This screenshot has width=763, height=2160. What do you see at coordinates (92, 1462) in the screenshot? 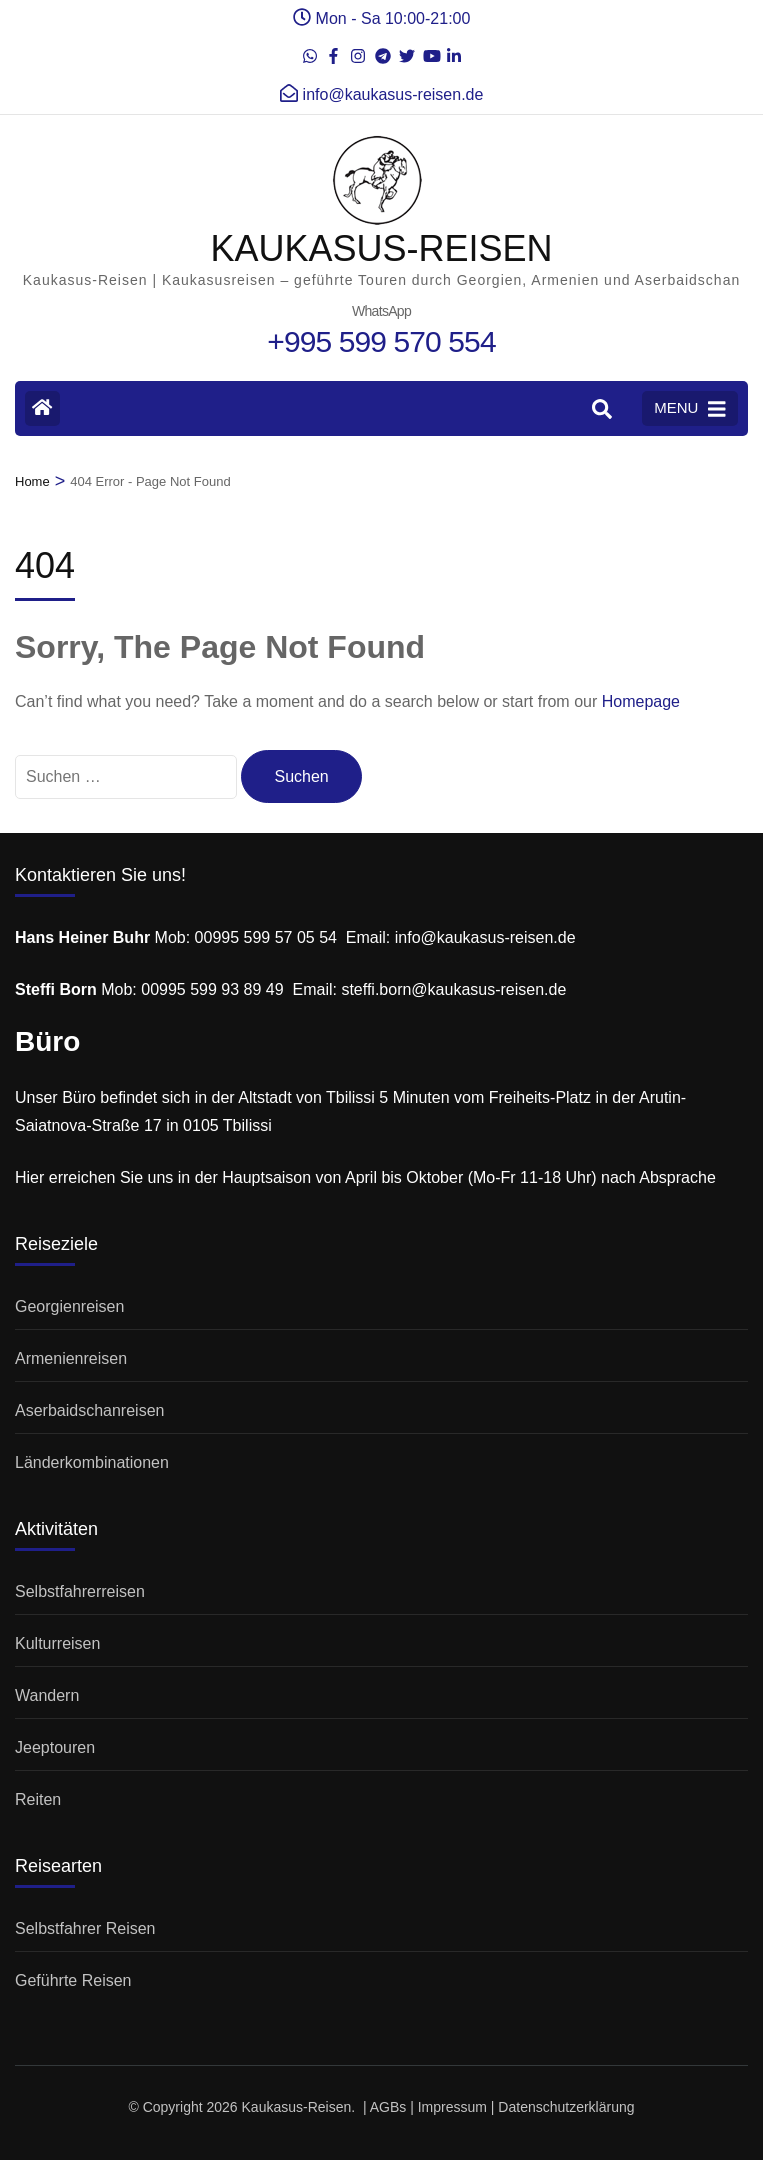
I see `Länderkombinationen` at bounding box center [92, 1462].